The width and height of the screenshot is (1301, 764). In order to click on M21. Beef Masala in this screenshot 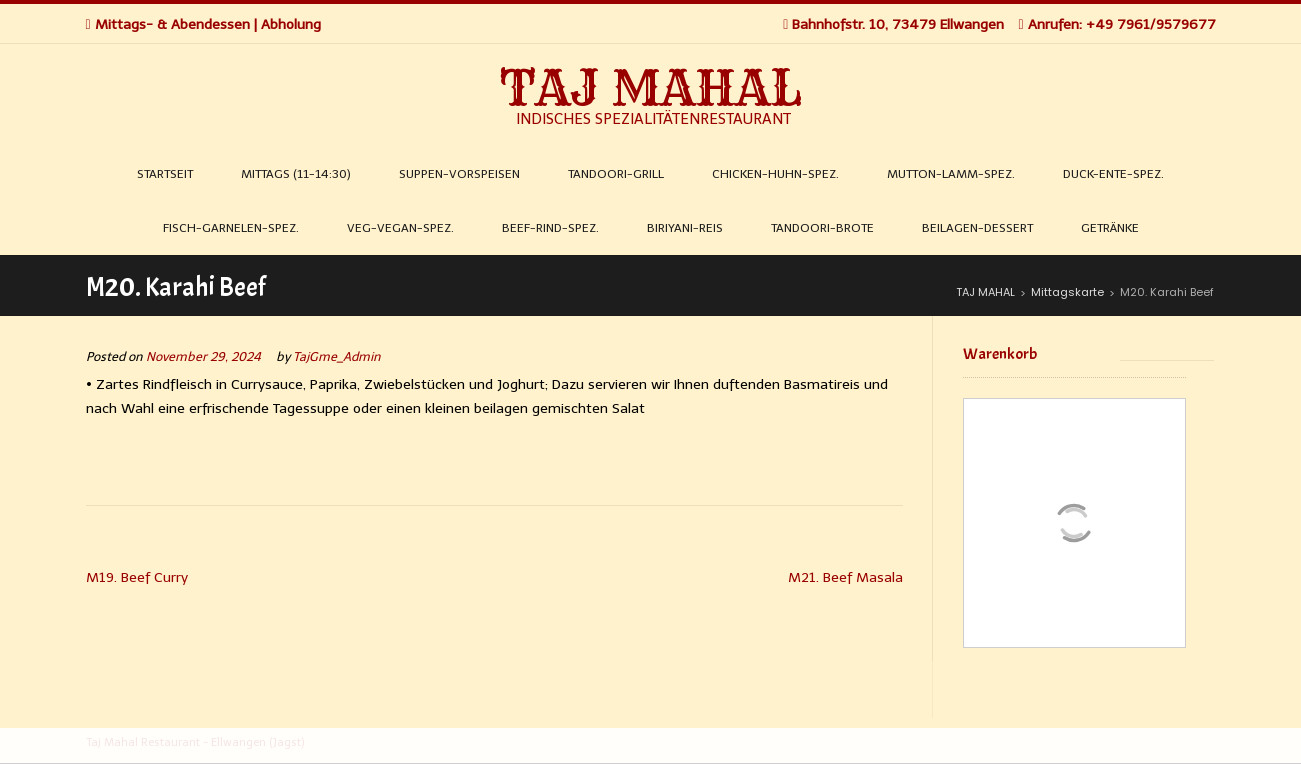, I will do `click(845, 577)`.